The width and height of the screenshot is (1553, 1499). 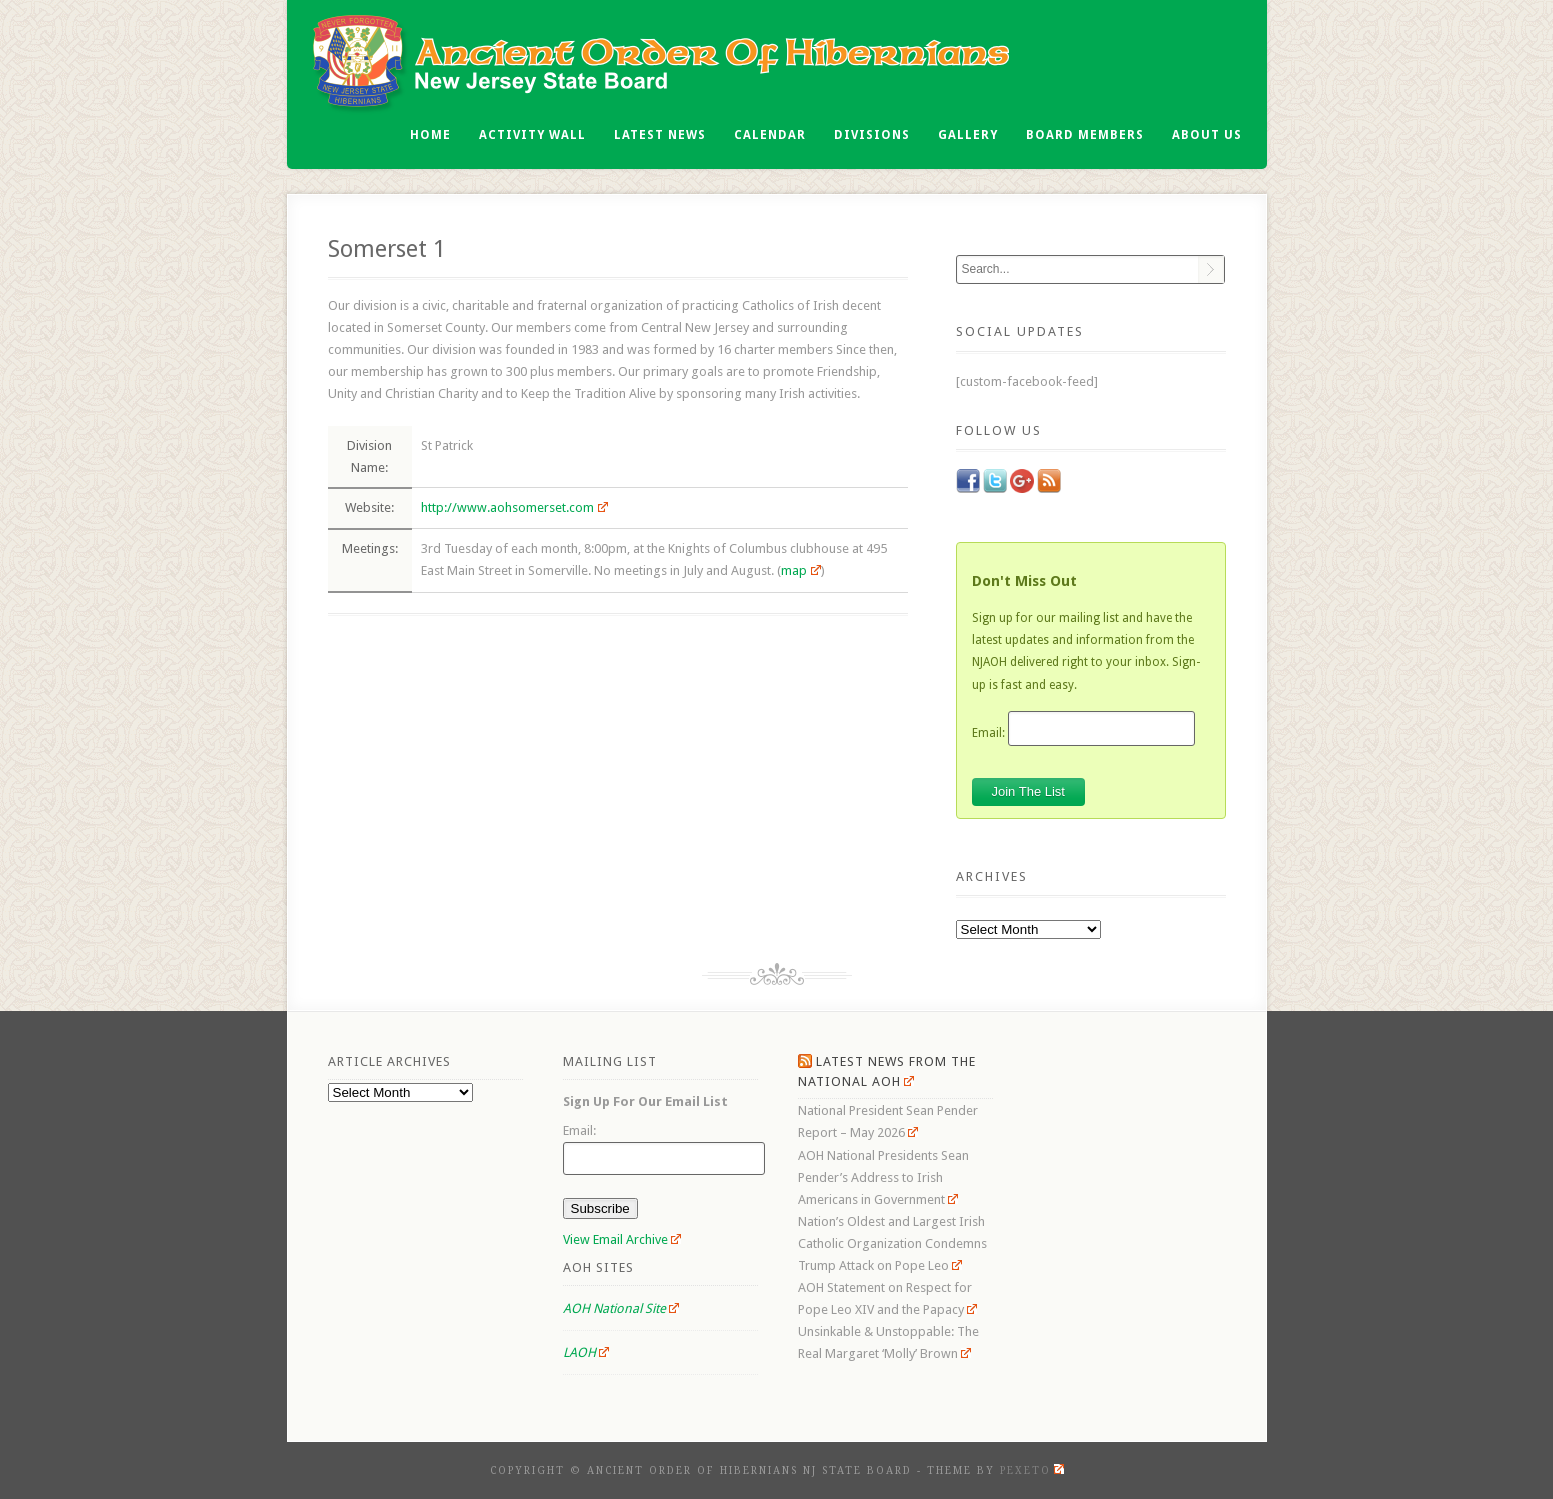 I want to click on Home, so click(x=430, y=135).